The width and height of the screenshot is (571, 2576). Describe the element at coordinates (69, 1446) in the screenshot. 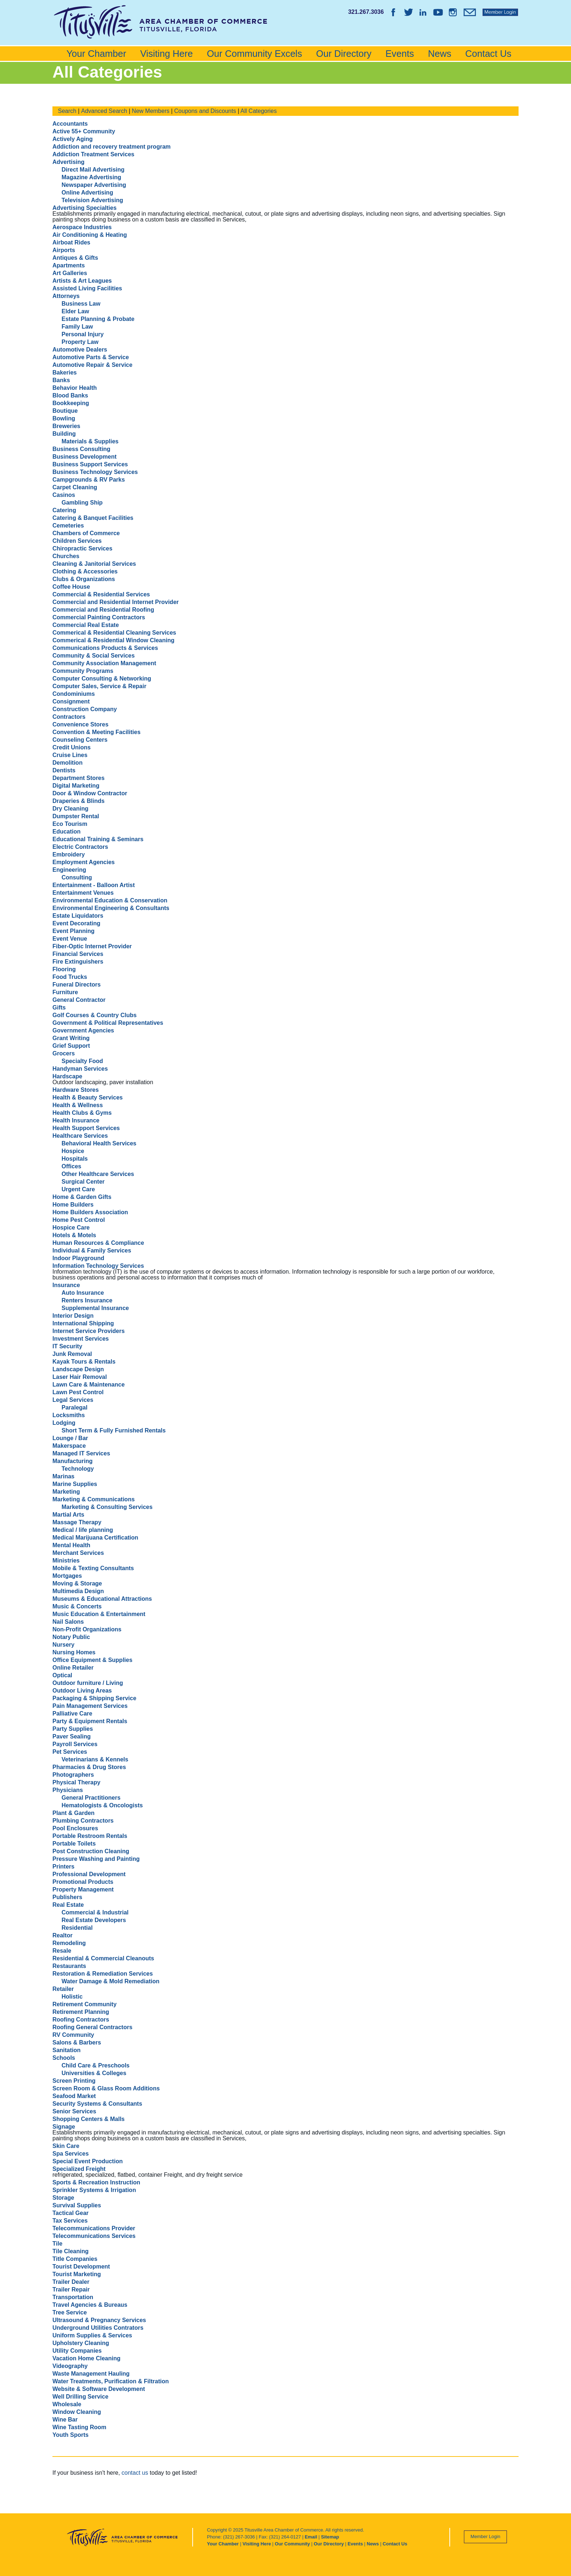

I see `Makerspace` at that location.